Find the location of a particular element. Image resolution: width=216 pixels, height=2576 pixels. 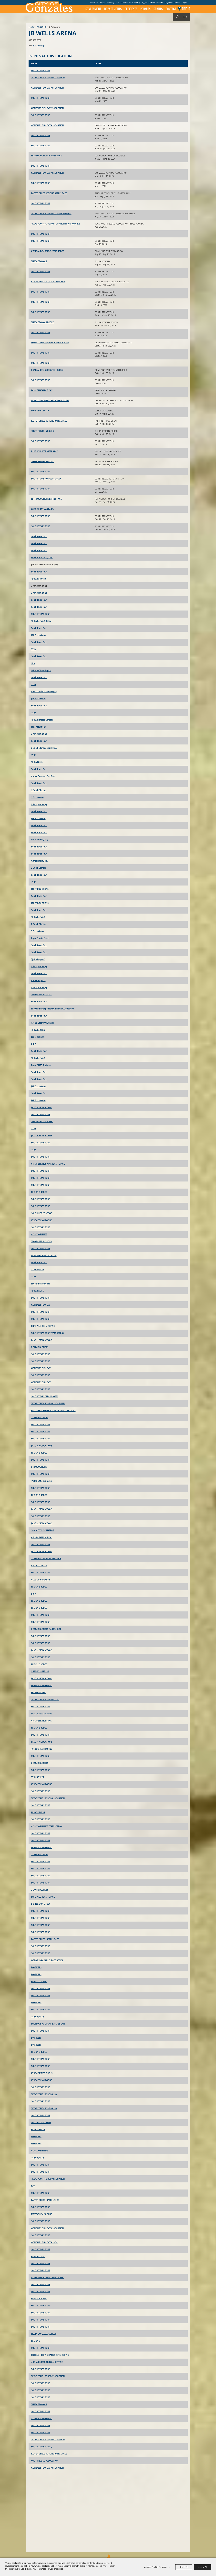

TJHRA Region 6 is located at coordinates (38, 917).